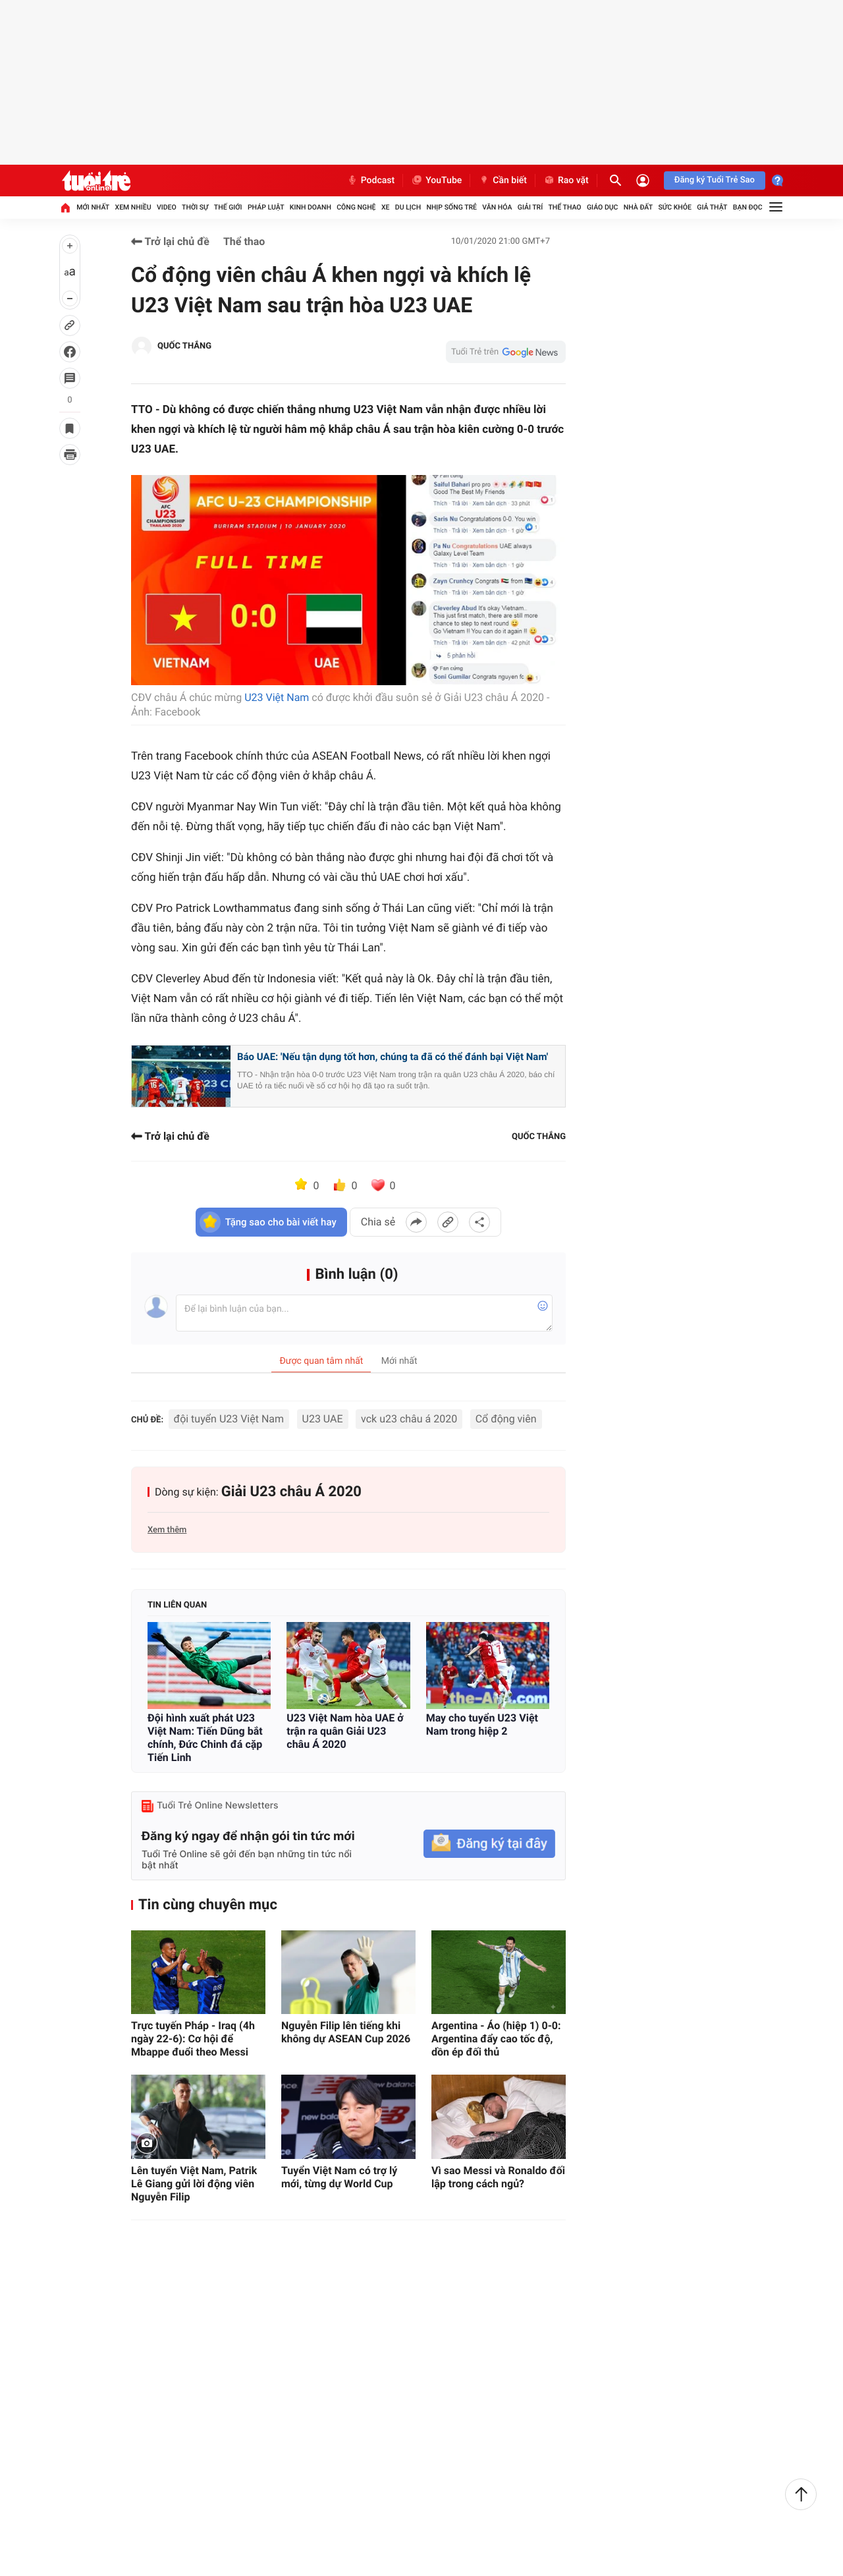 This screenshot has width=843, height=2576. I want to click on Mới nhất, so click(92, 207).